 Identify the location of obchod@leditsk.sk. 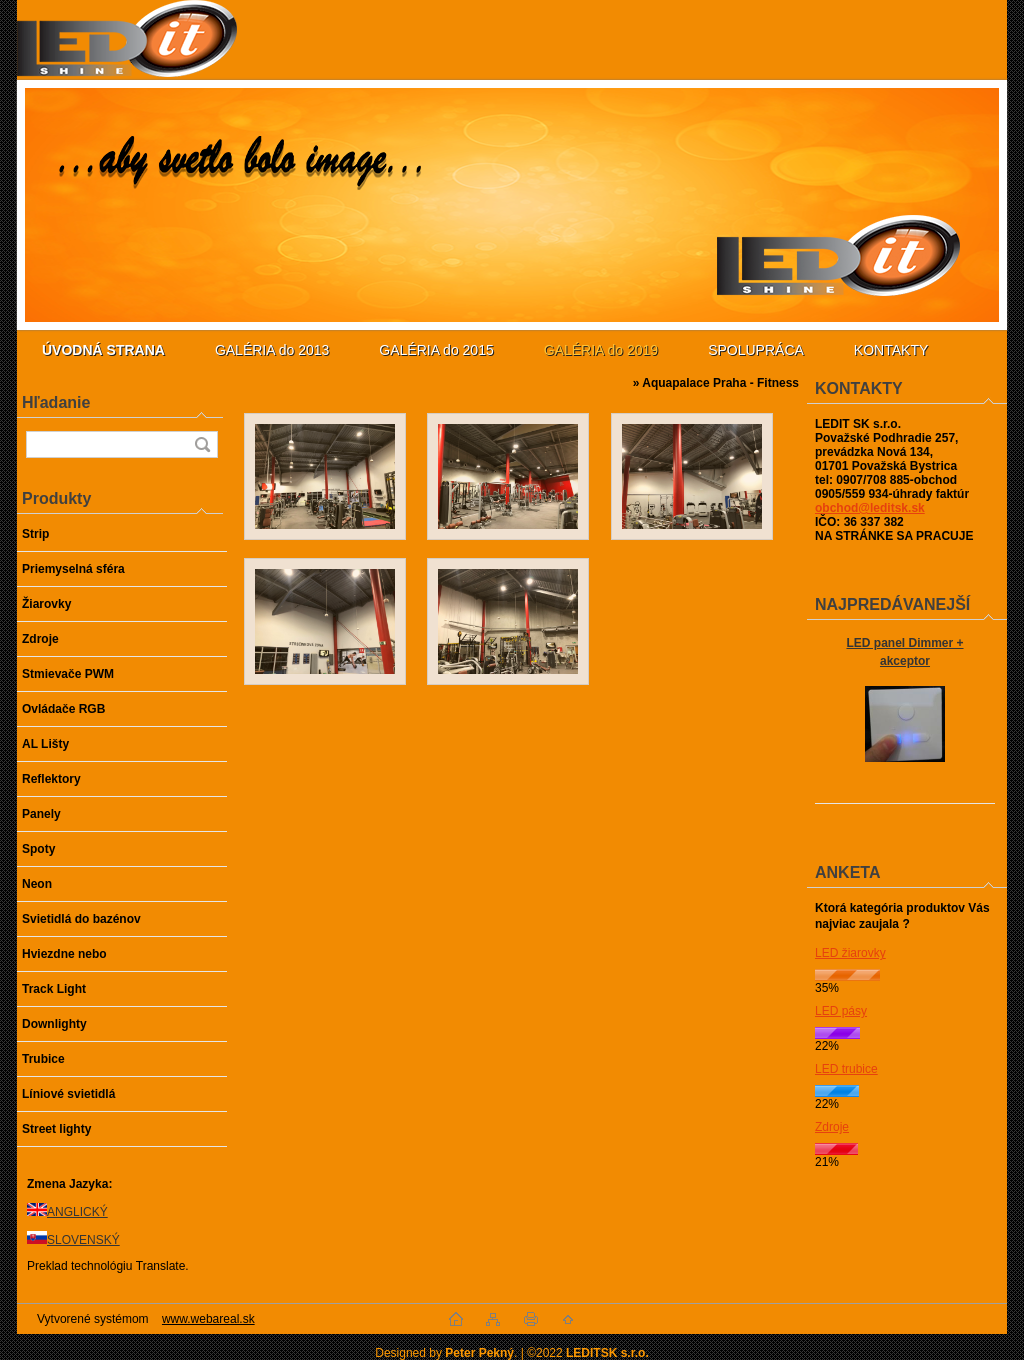
(870, 508).